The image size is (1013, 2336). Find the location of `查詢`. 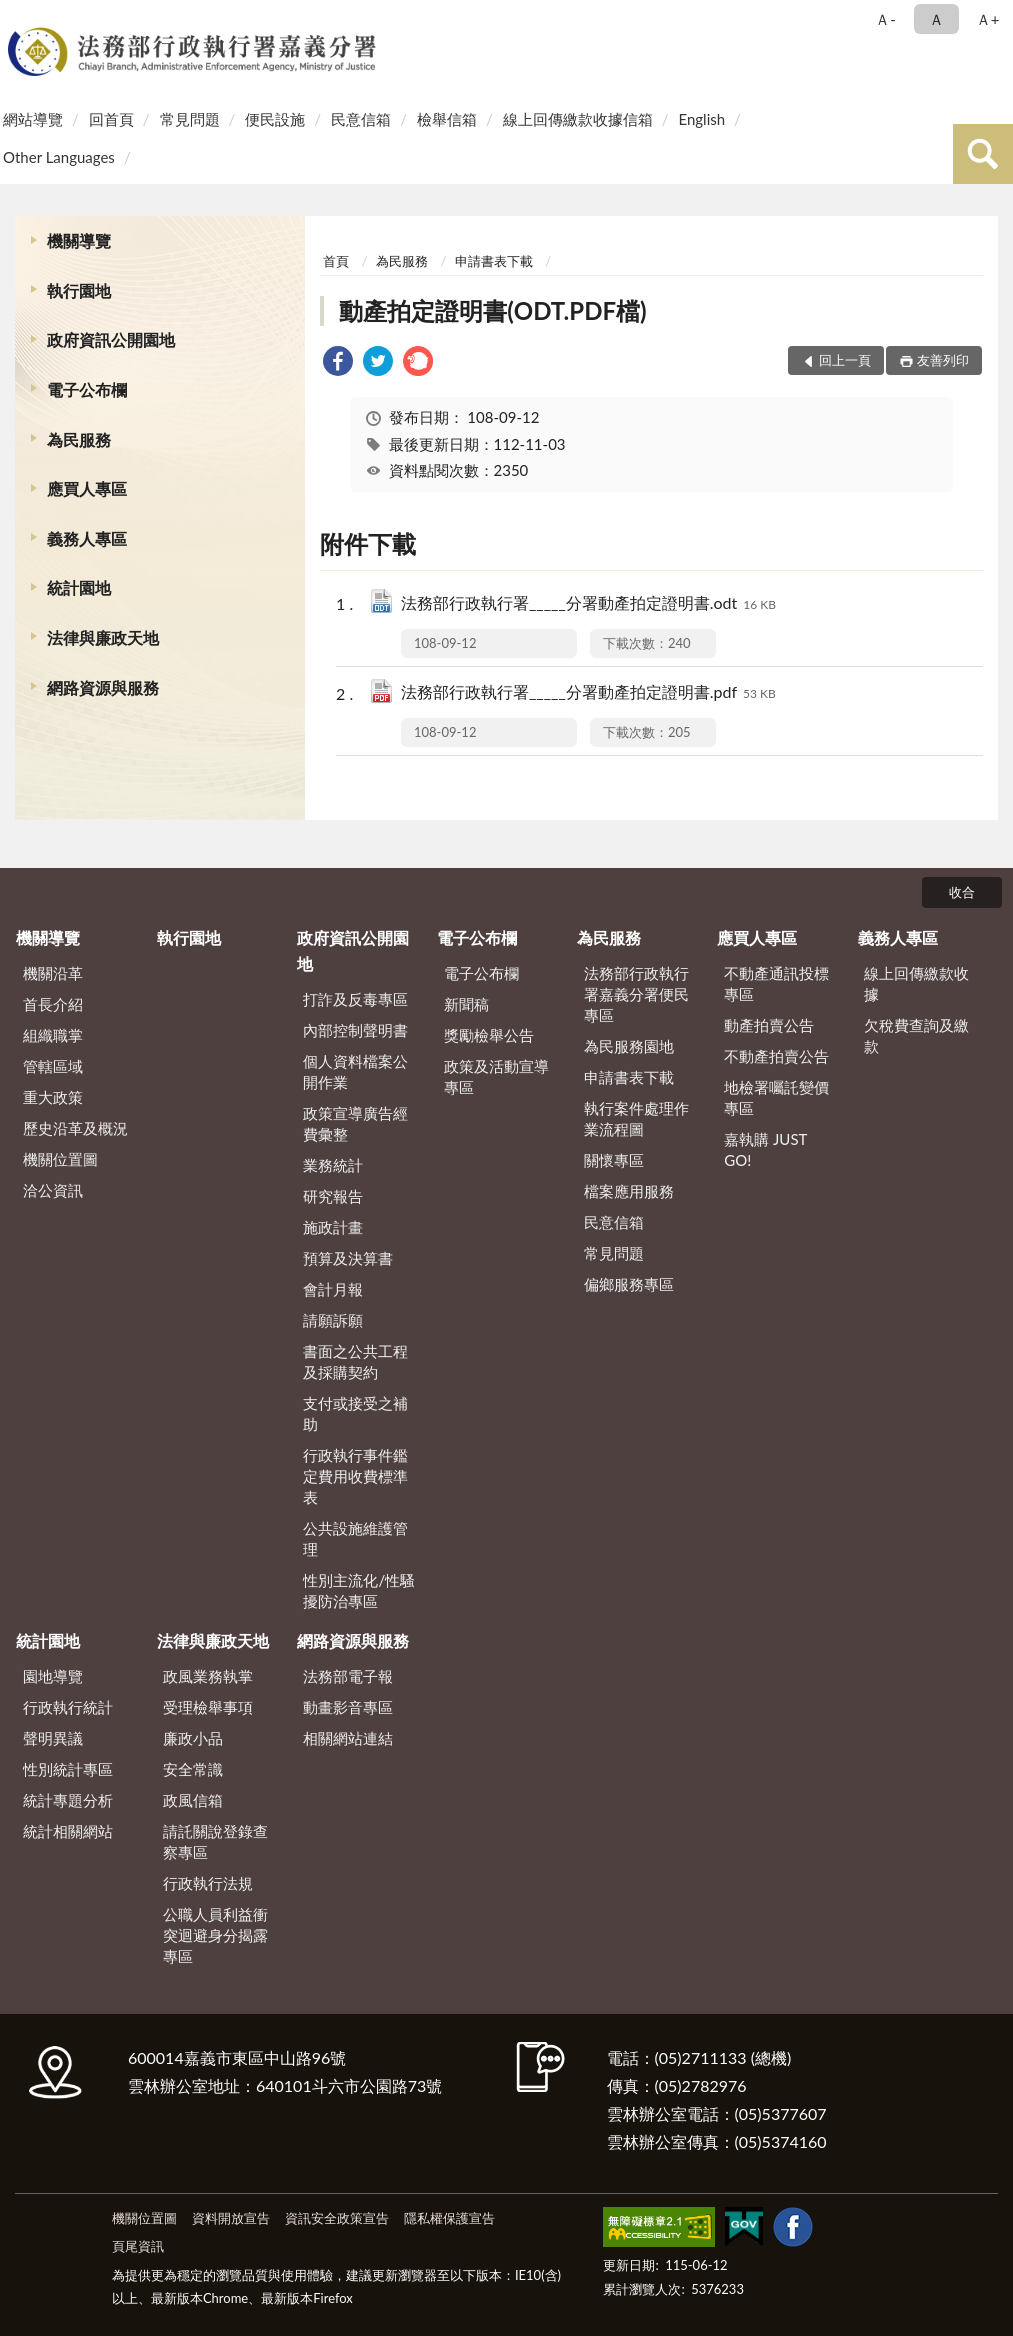

查詢 is located at coordinates (983, 154).